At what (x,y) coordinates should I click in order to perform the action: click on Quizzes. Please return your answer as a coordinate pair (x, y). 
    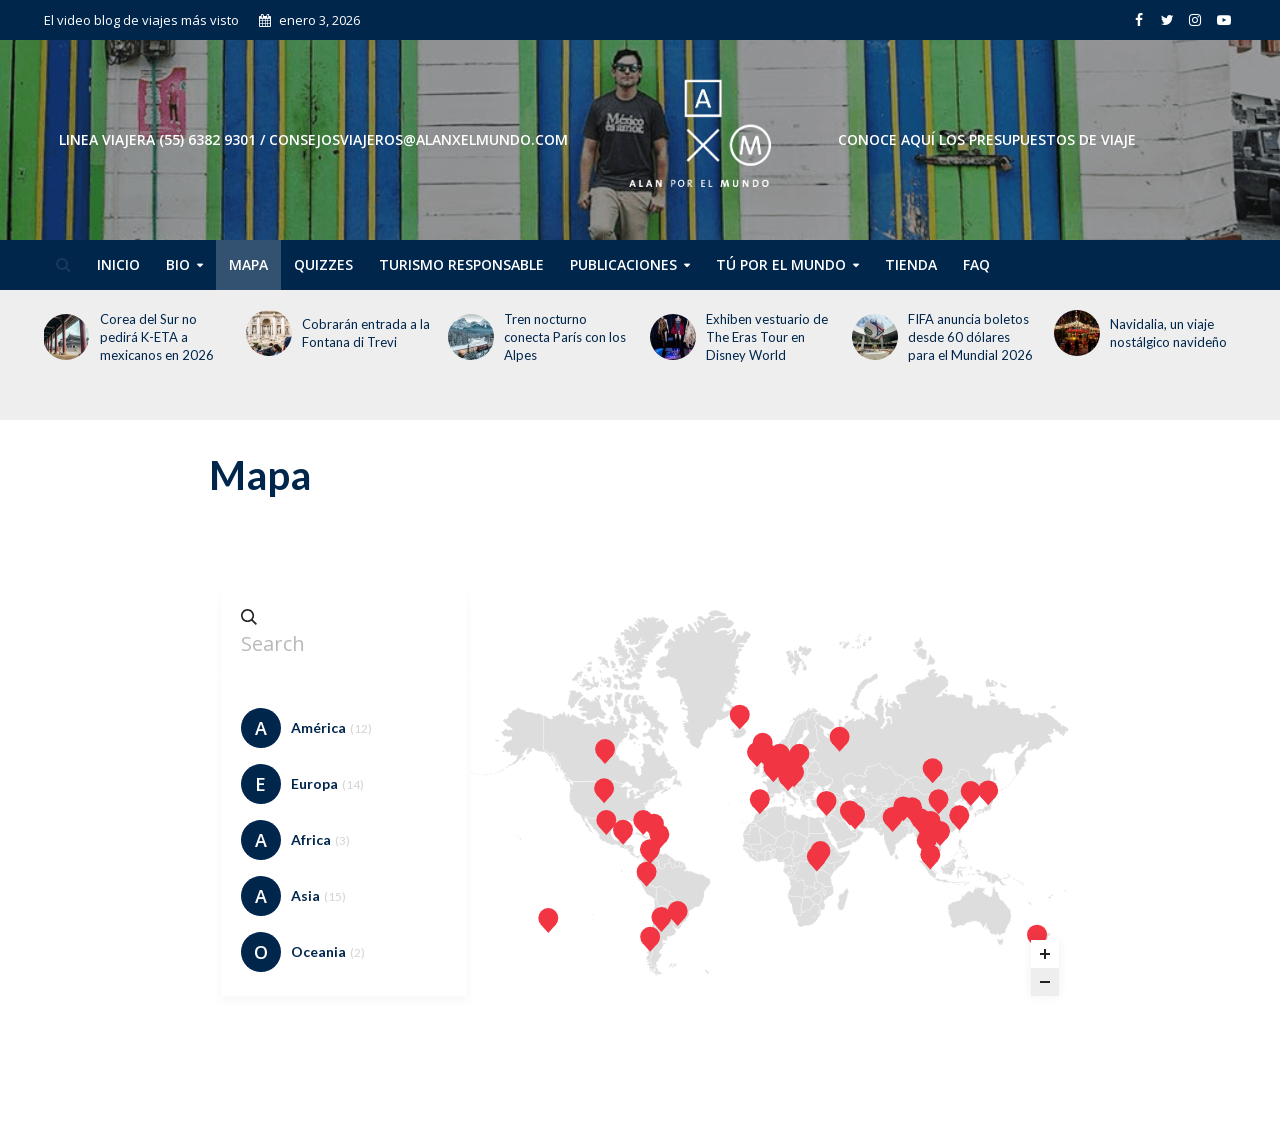
    Looking at the image, I should click on (323, 264).